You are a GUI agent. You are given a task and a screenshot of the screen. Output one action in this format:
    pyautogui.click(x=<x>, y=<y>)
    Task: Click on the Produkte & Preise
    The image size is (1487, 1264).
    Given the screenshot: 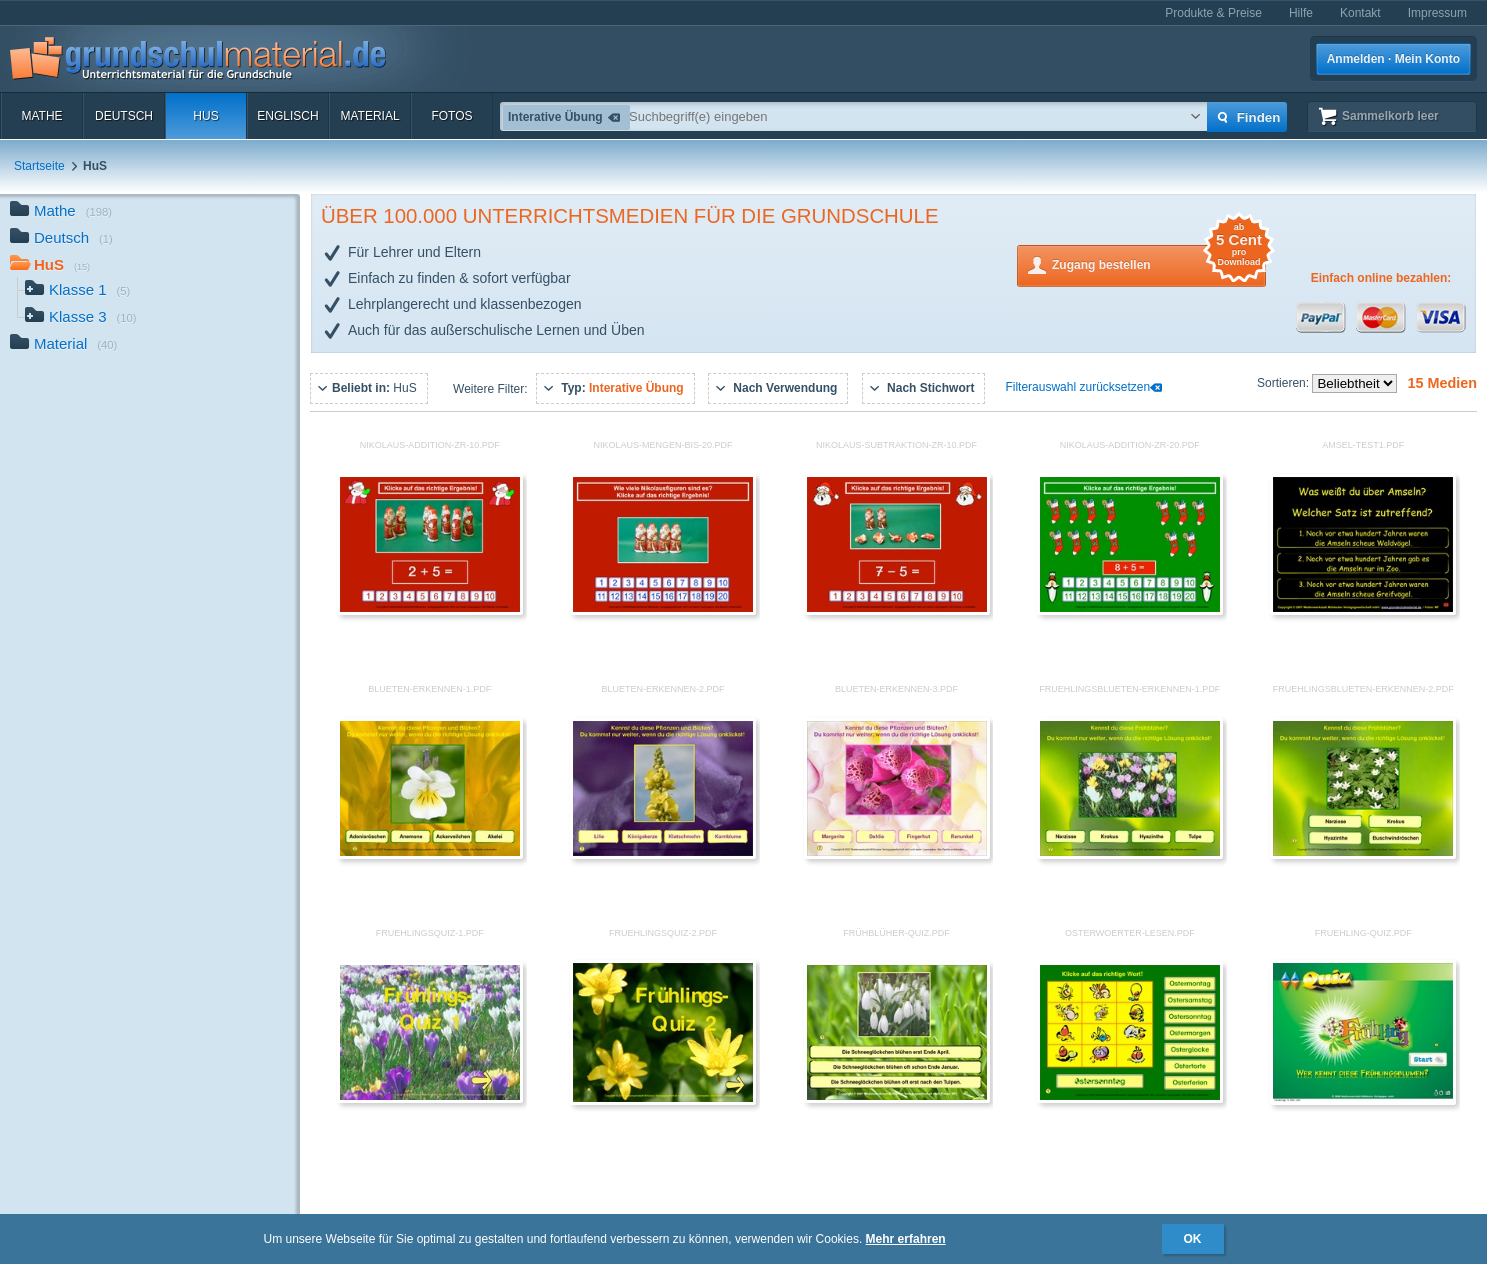 What is the action you would take?
    pyautogui.click(x=1213, y=13)
    